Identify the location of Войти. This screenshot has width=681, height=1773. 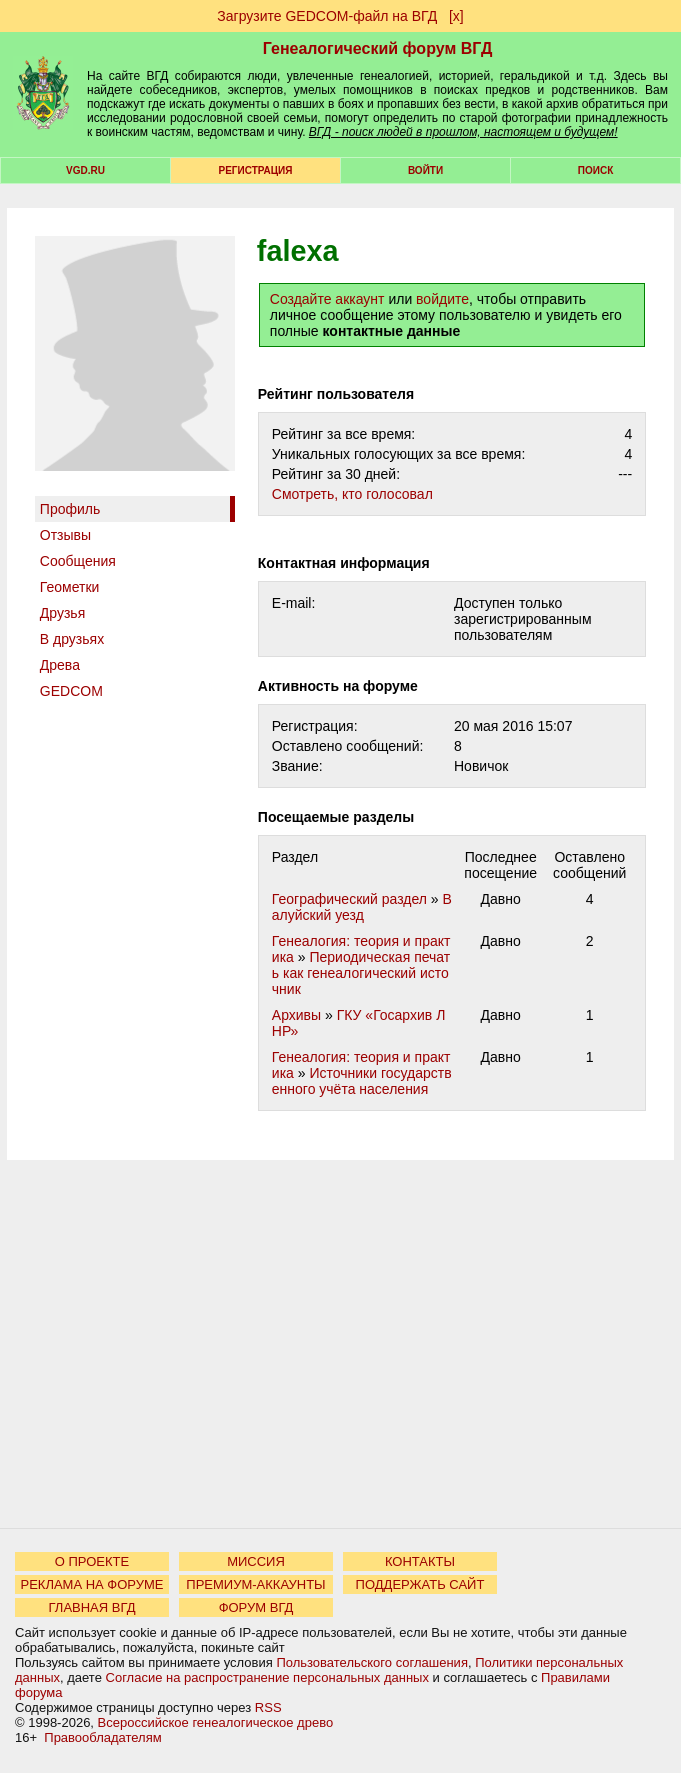
(425, 170).